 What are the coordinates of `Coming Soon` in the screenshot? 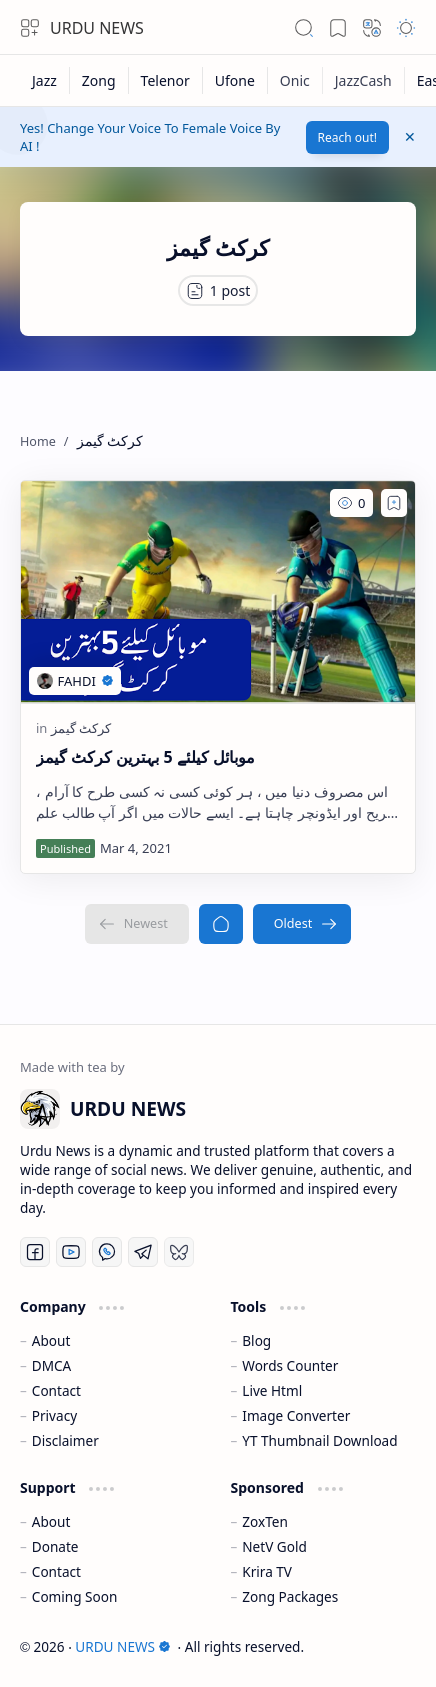 It's located at (75, 1596).